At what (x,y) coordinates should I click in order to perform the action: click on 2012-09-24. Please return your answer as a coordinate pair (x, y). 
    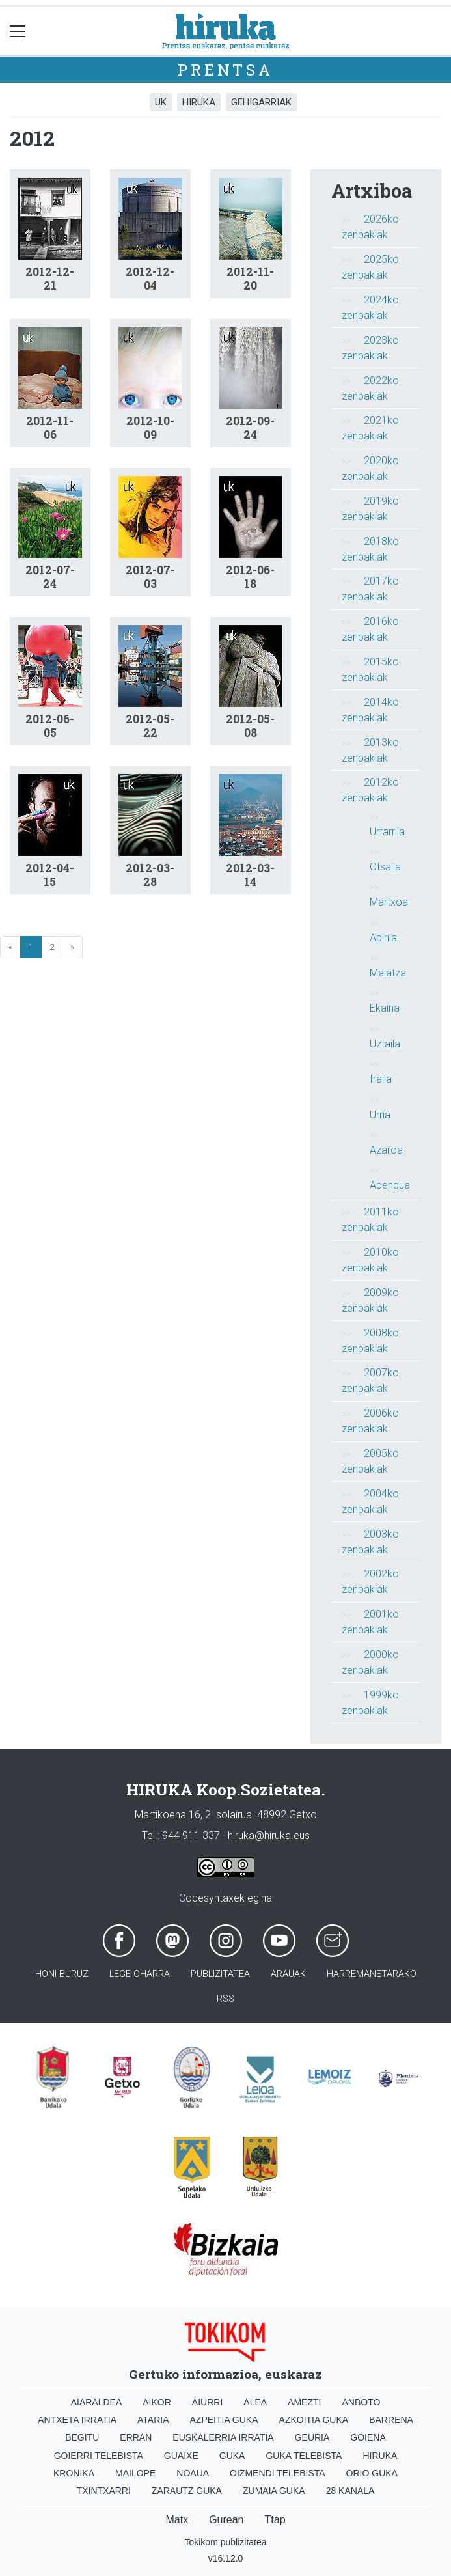
    Looking at the image, I should click on (250, 427).